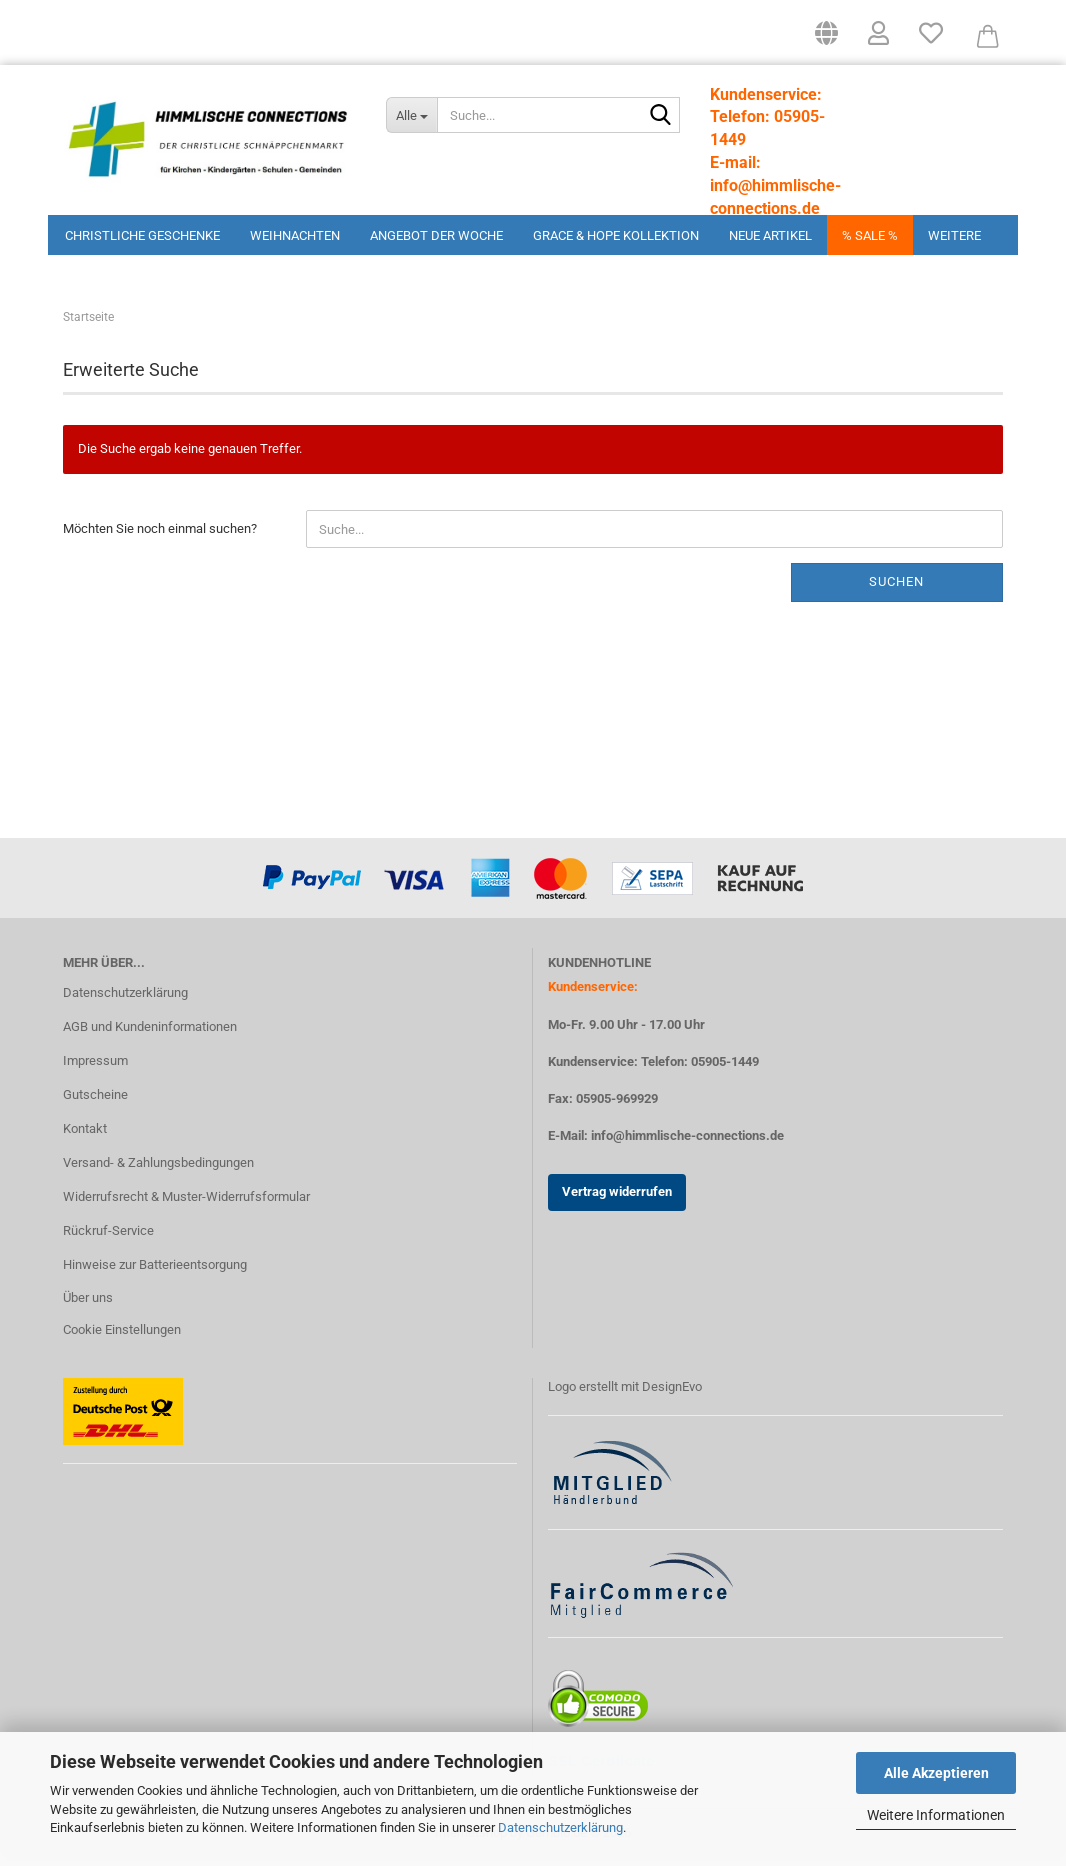 This screenshot has width=1066, height=1866. What do you see at coordinates (142, 235) in the screenshot?
I see `Christliche Geschenke` at bounding box center [142, 235].